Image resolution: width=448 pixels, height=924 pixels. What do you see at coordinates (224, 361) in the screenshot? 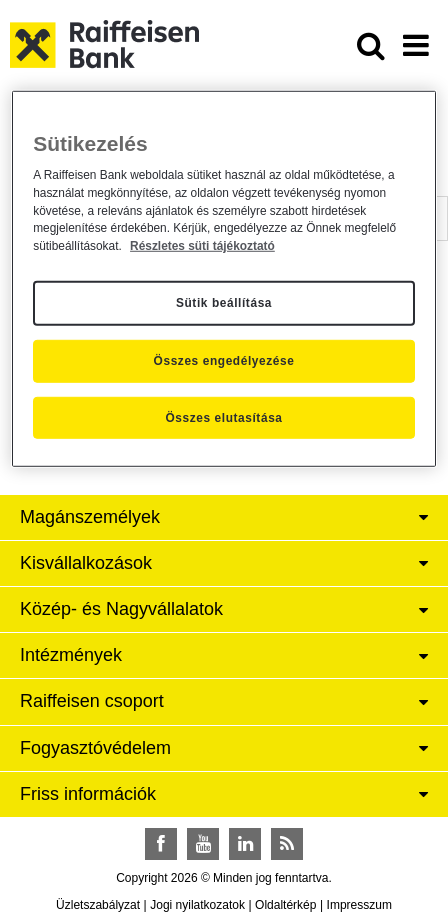
I see `Összes engedélyezése` at bounding box center [224, 361].